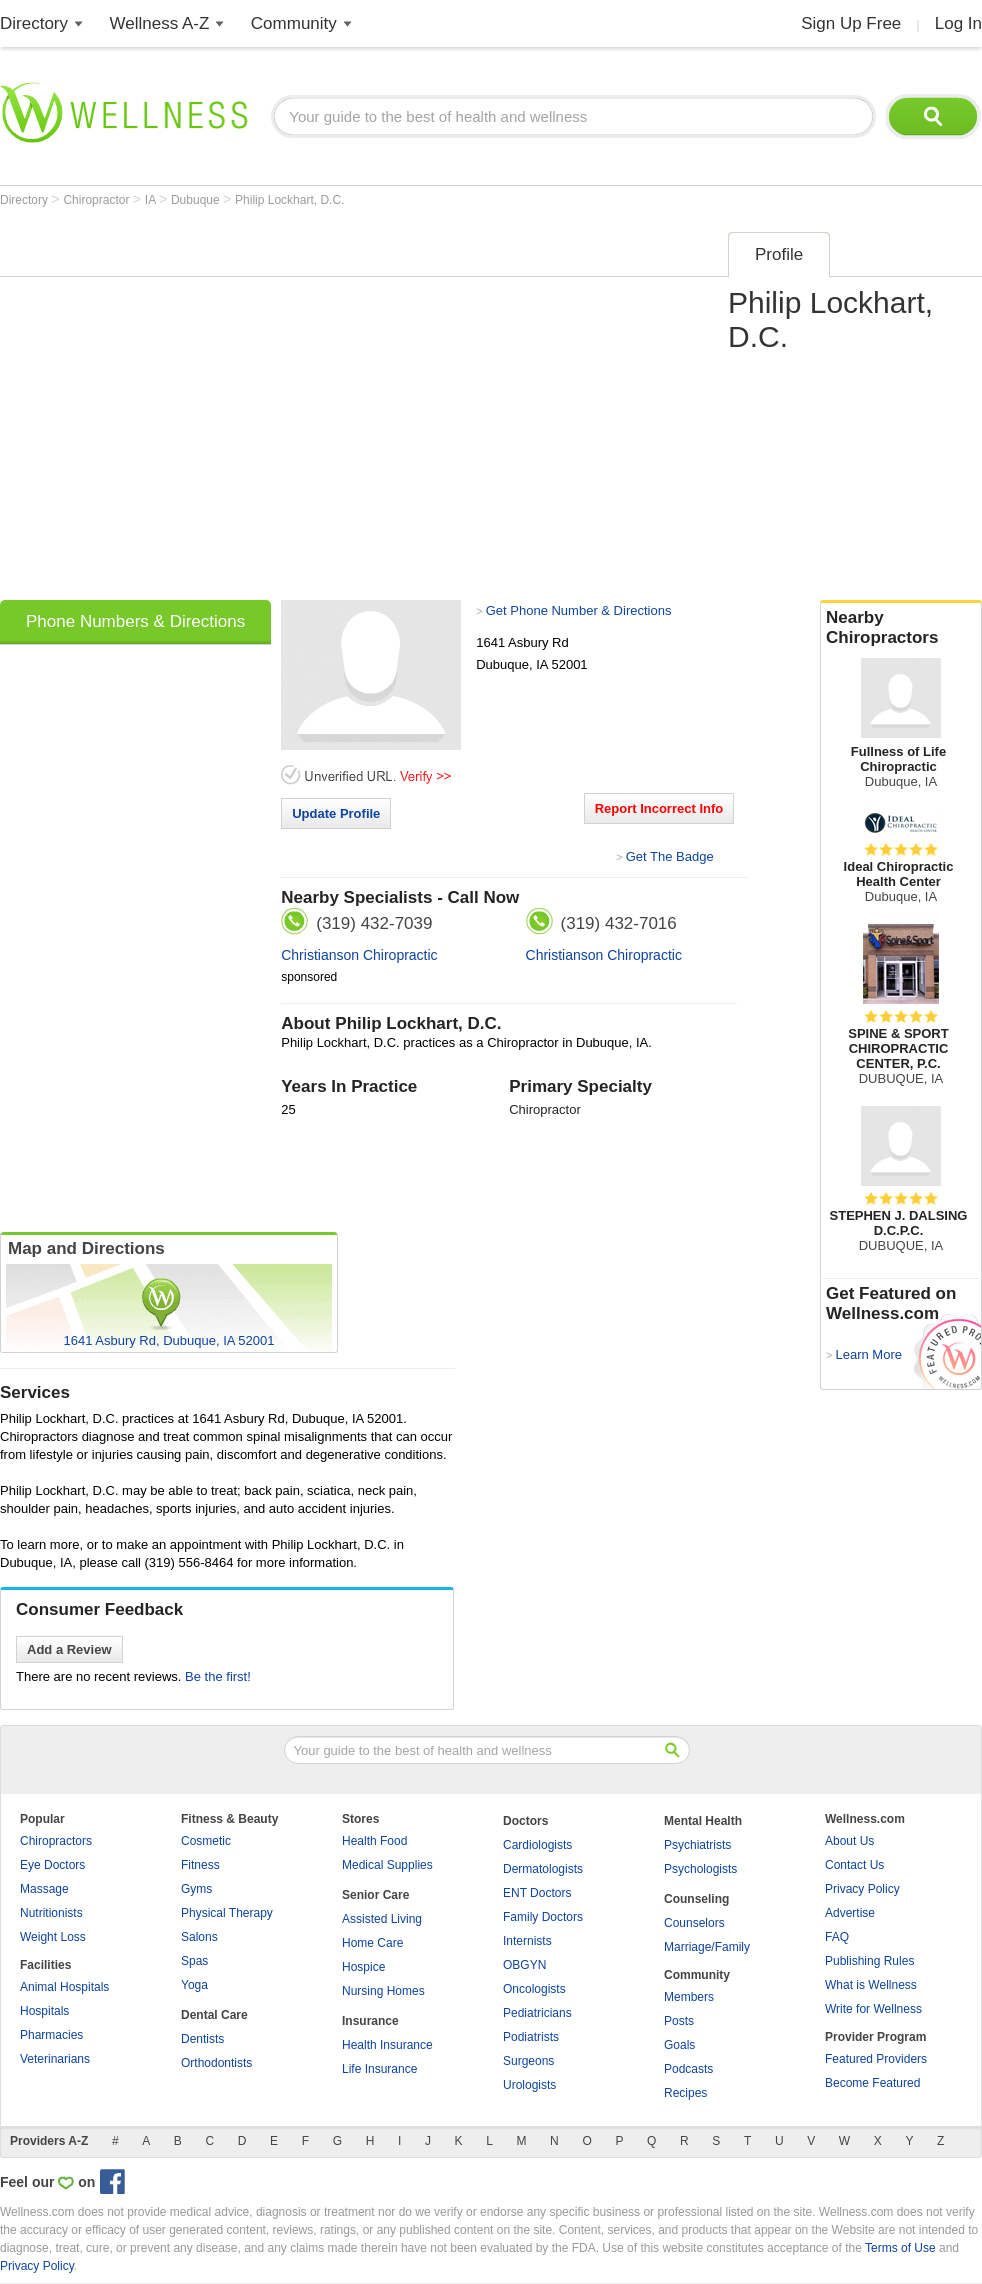 The width and height of the screenshot is (982, 2284). Describe the element at coordinates (44, 2011) in the screenshot. I see `Hospitals` at that location.